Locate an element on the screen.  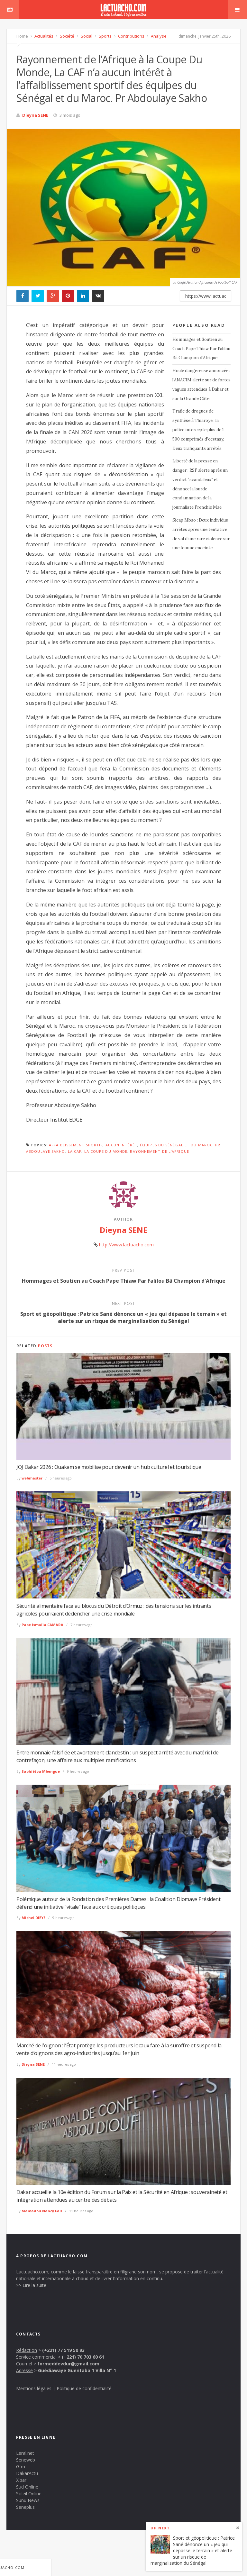
affaiblissement sportif is located at coordinates (76, 1144).